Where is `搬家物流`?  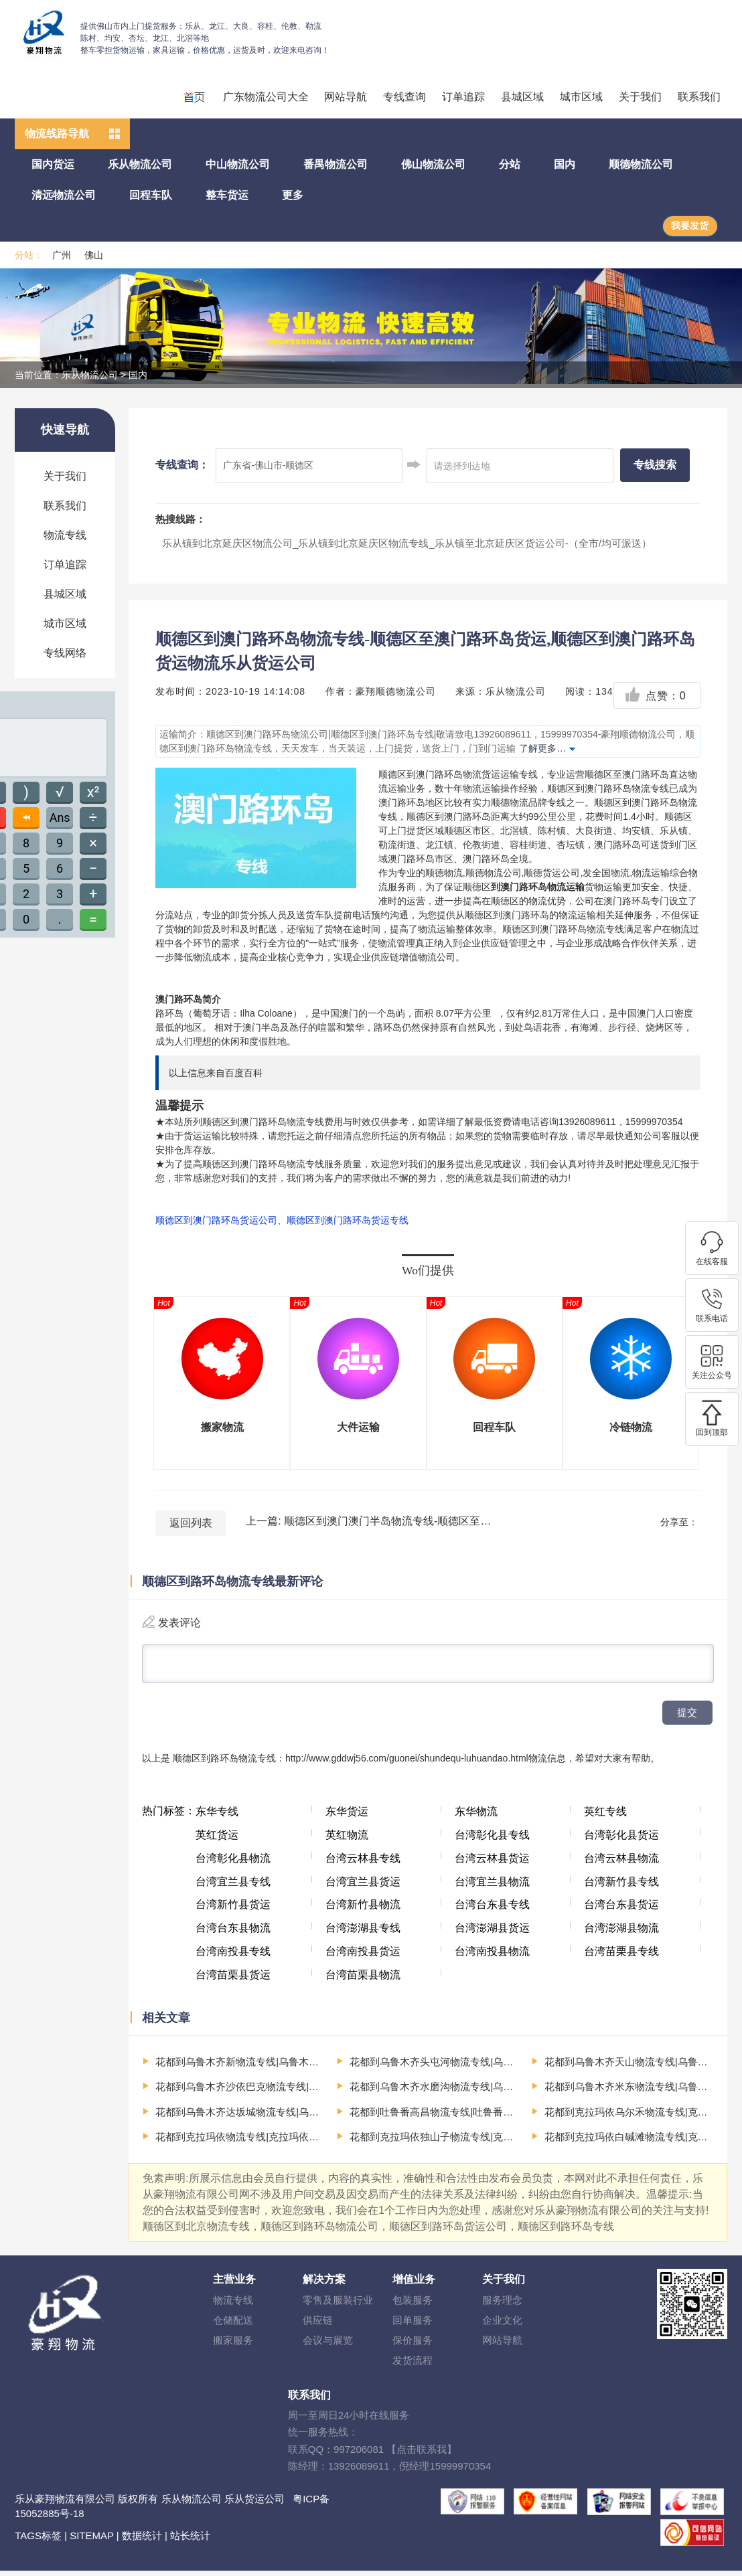
搬家物流 is located at coordinates (222, 1427).